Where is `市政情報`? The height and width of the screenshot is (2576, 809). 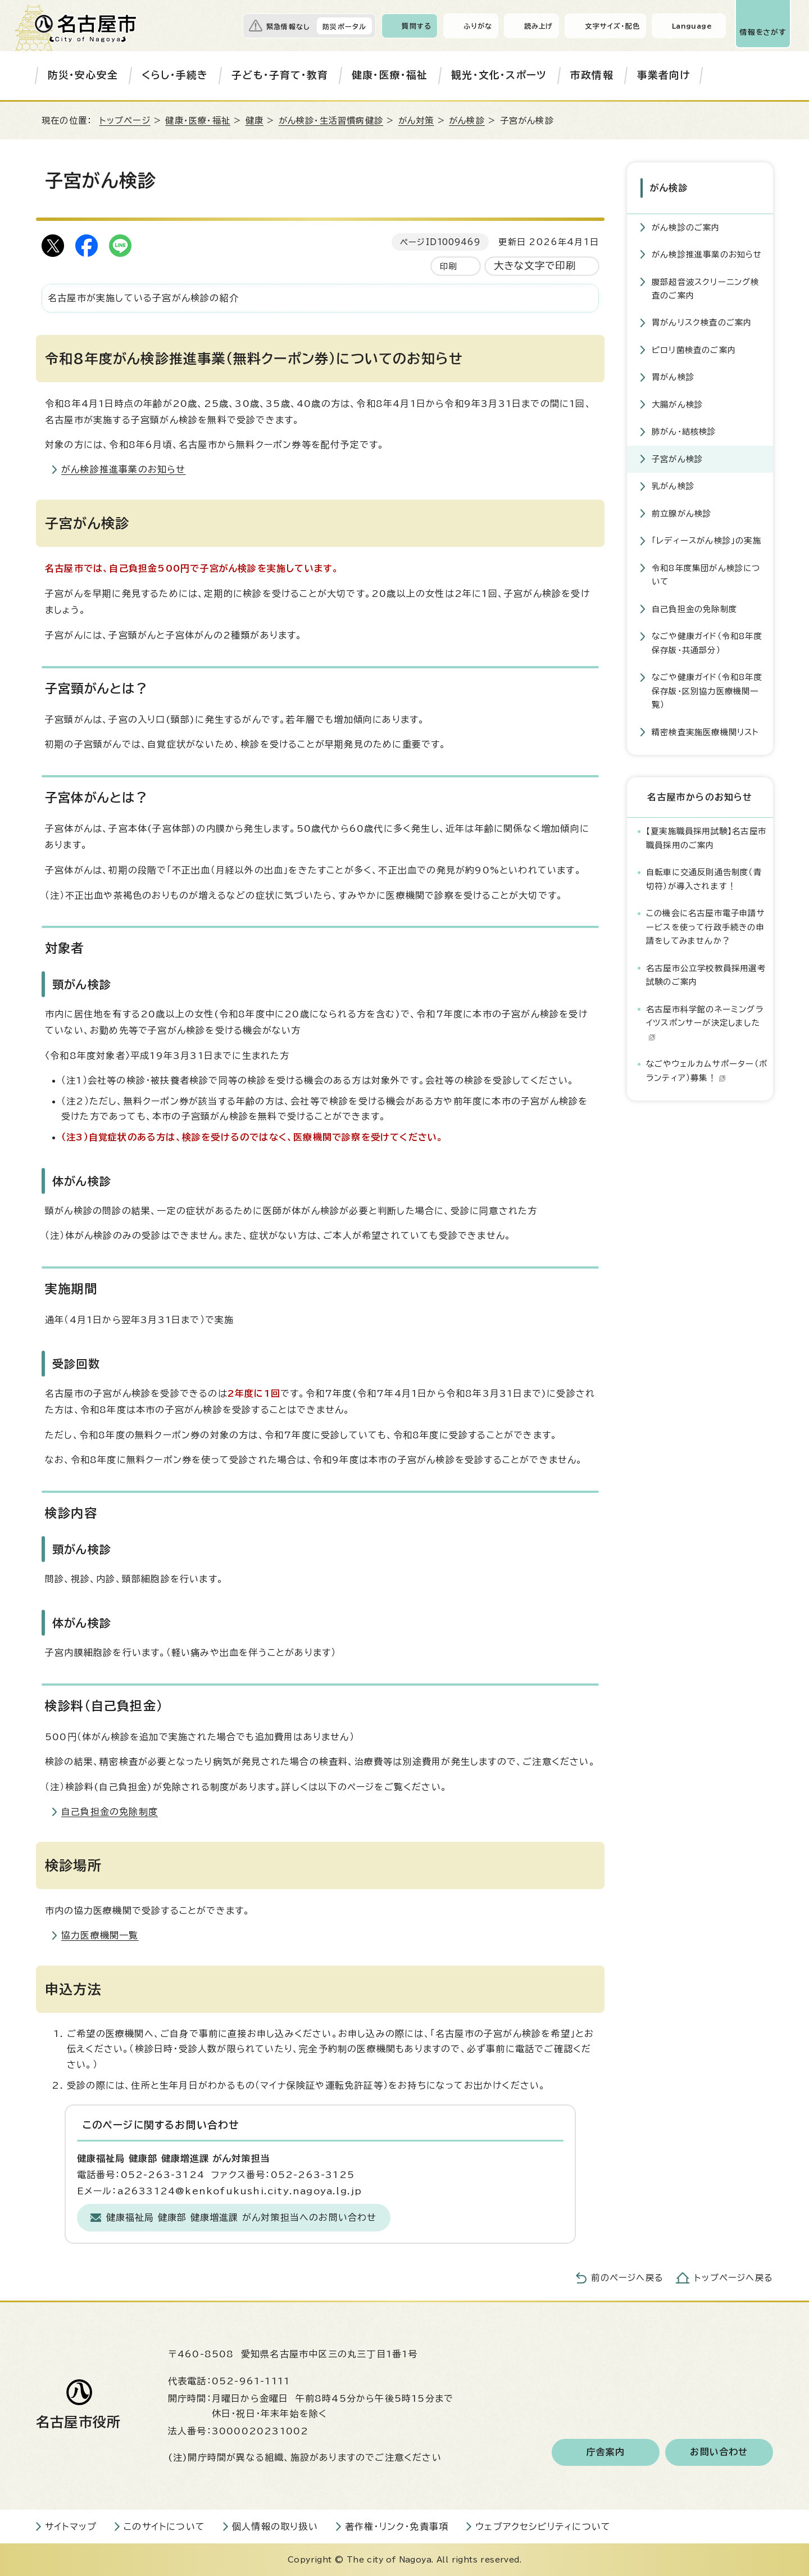 市政情報 is located at coordinates (591, 75).